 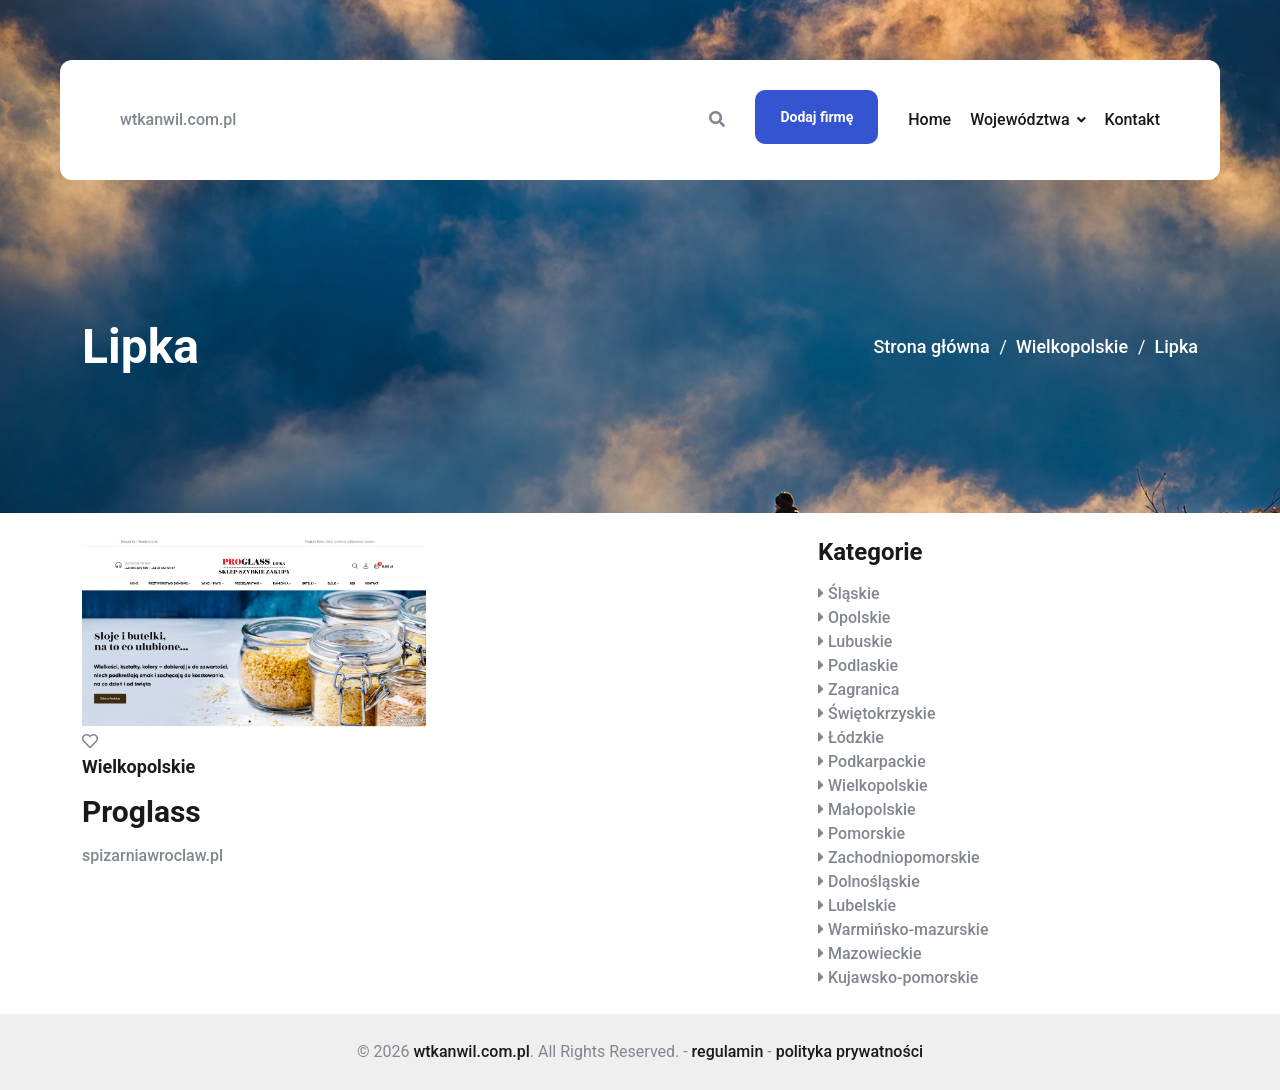 What do you see at coordinates (860, 641) in the screenshot?
I see `Lubuskie` at bounding box center [860, 641].